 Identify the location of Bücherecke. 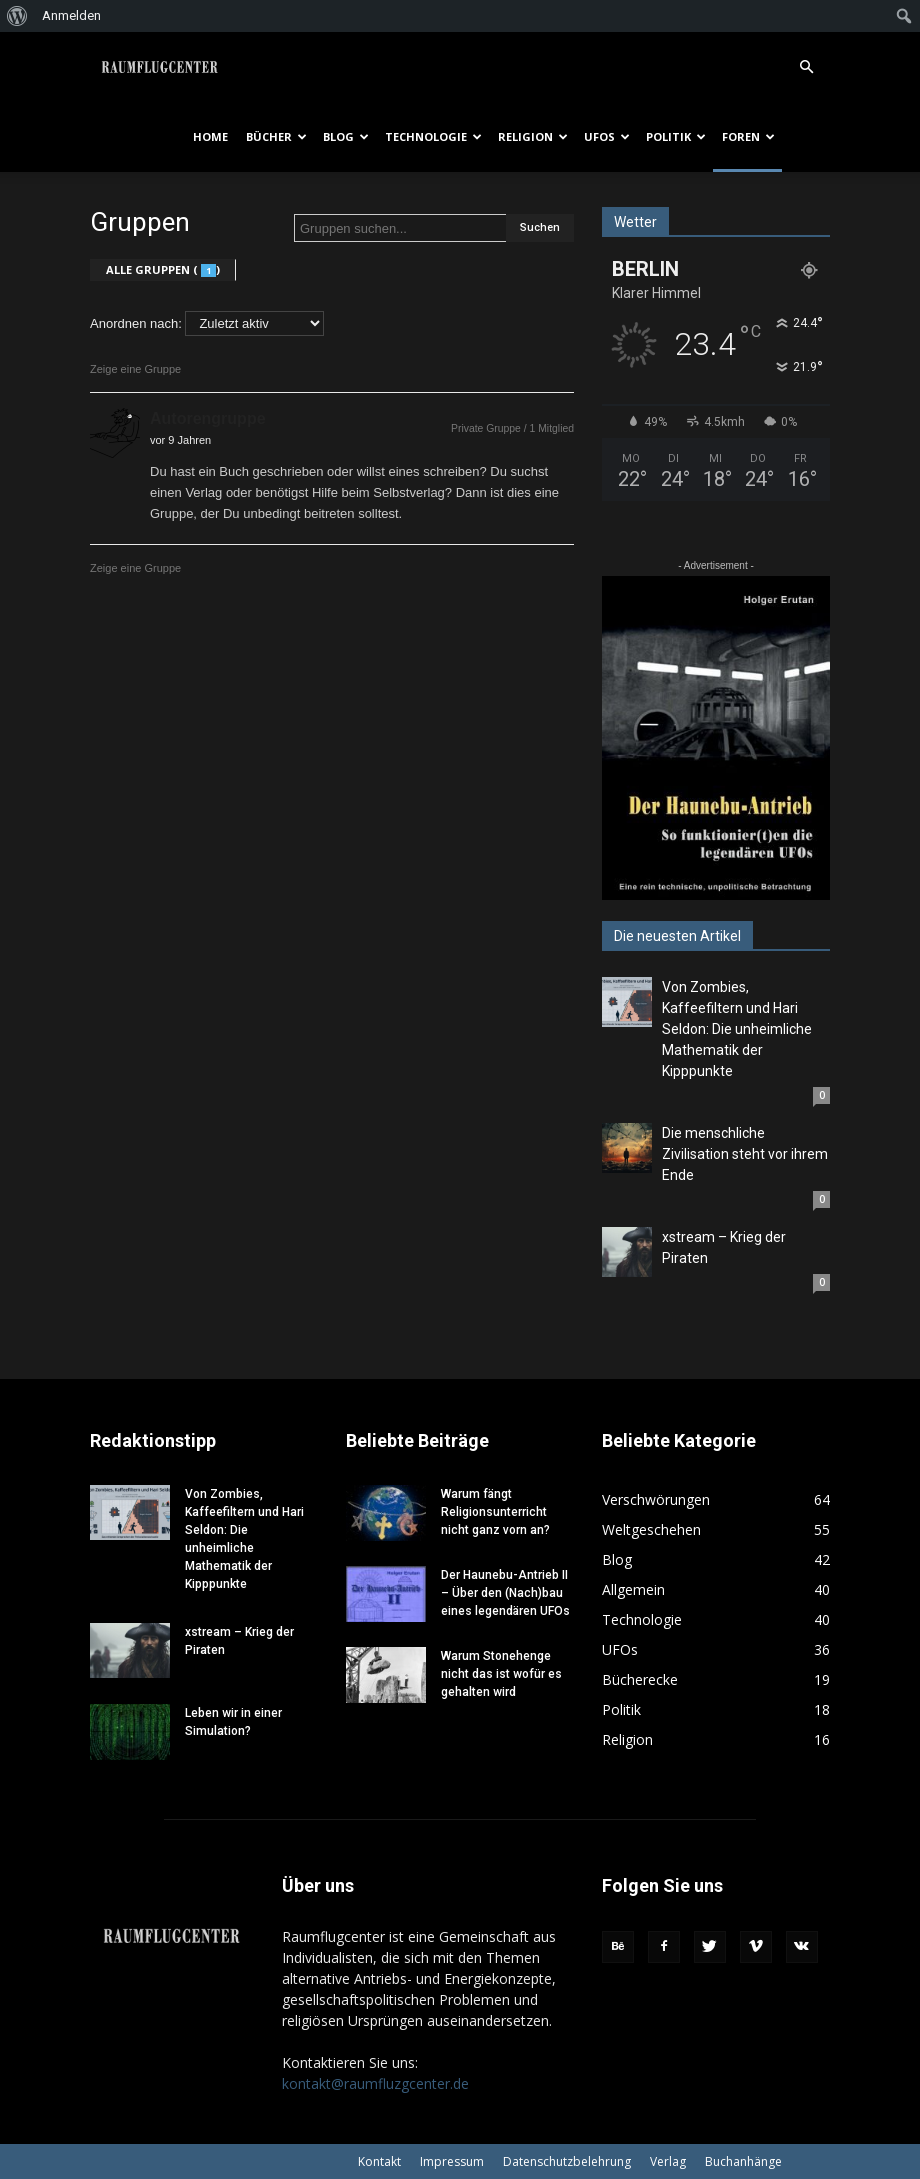
(640, 1679).